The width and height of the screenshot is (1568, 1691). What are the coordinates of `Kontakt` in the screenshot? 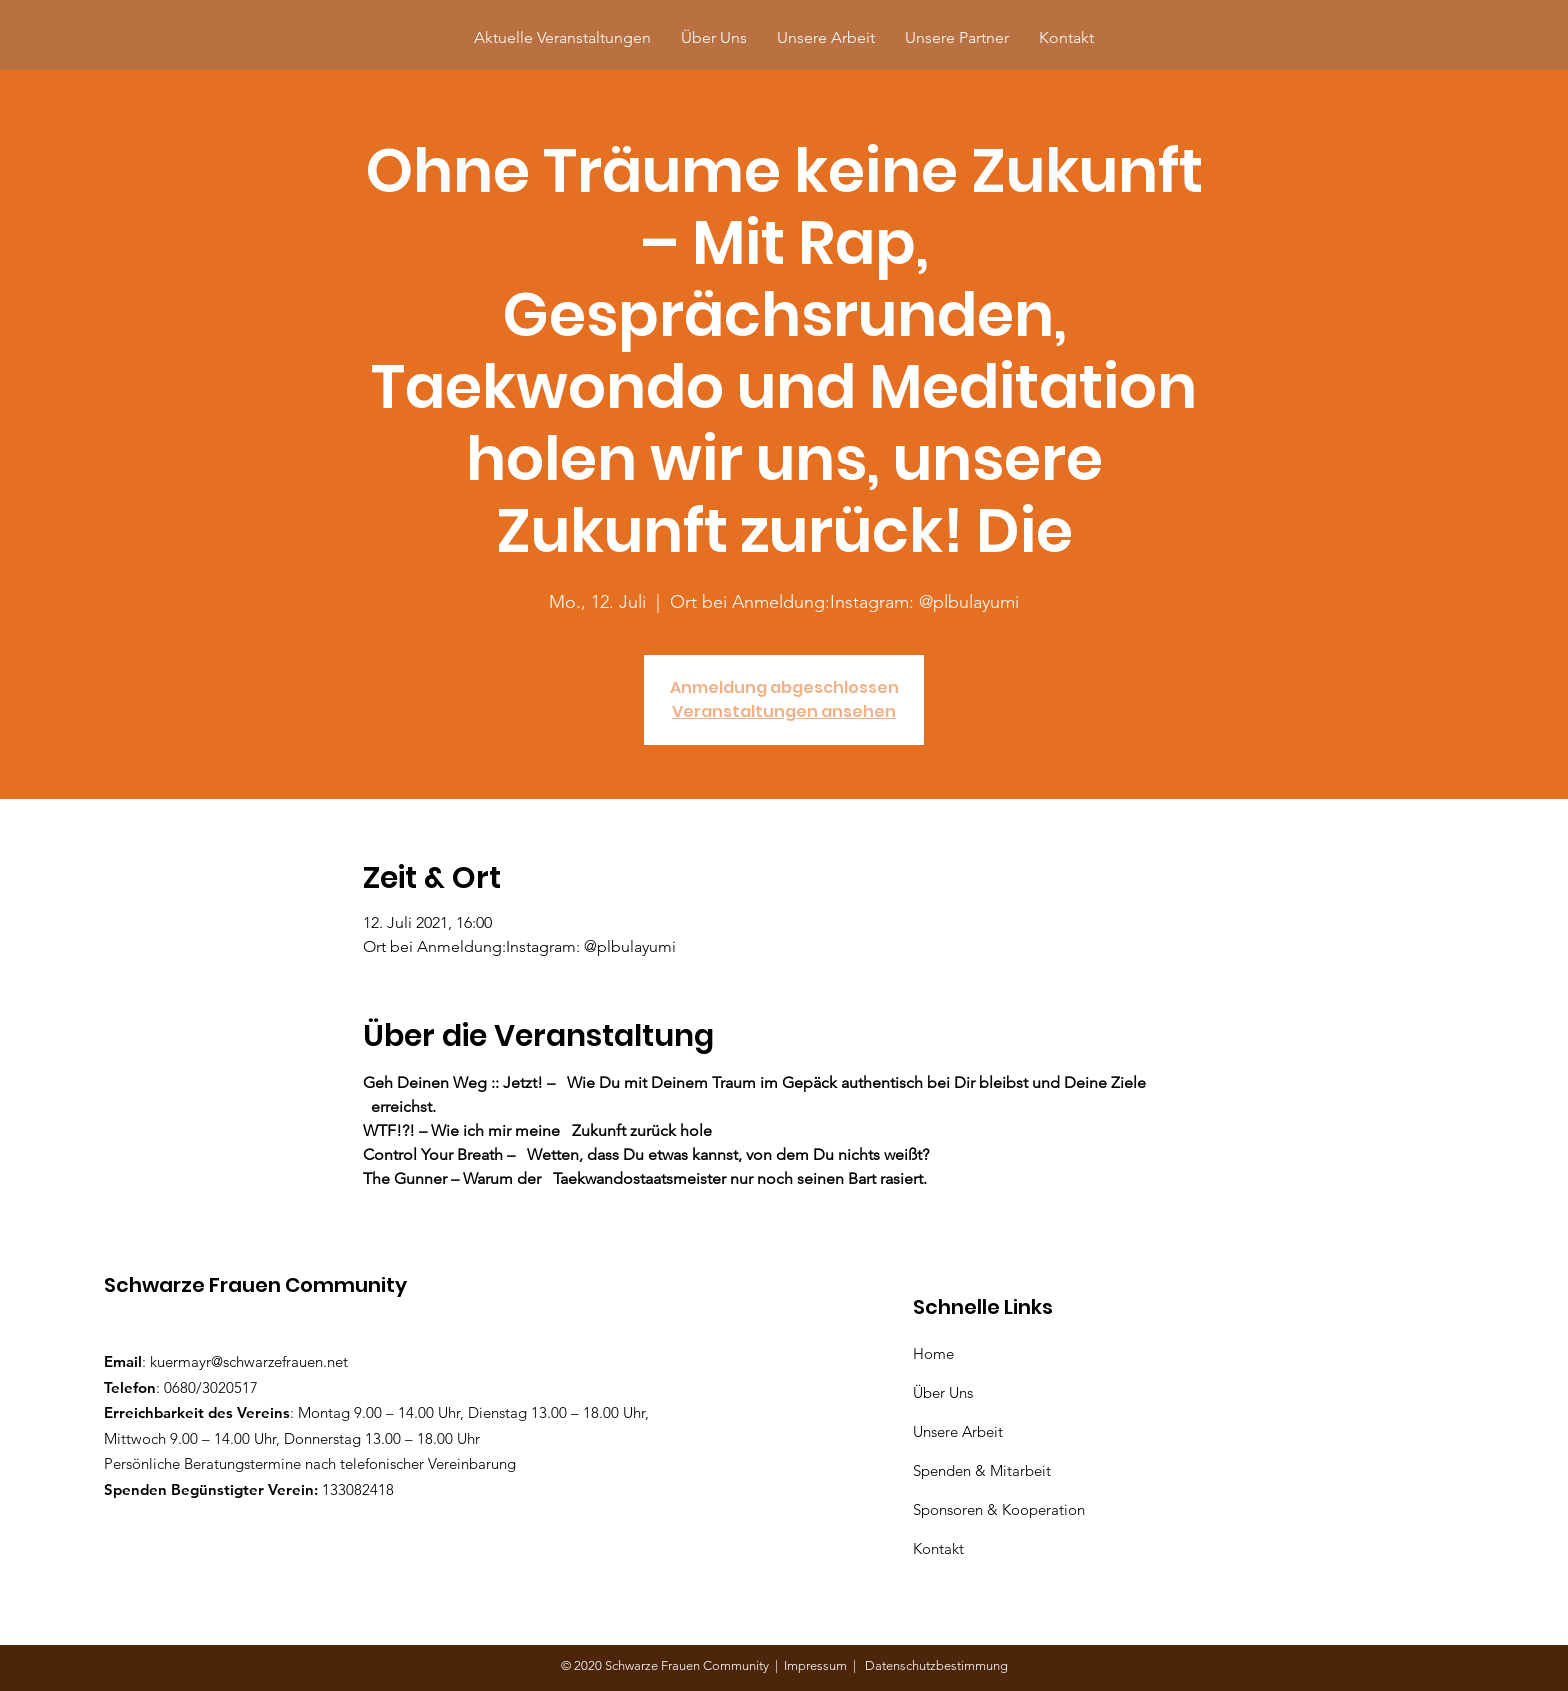 It's located at (938, 1548).